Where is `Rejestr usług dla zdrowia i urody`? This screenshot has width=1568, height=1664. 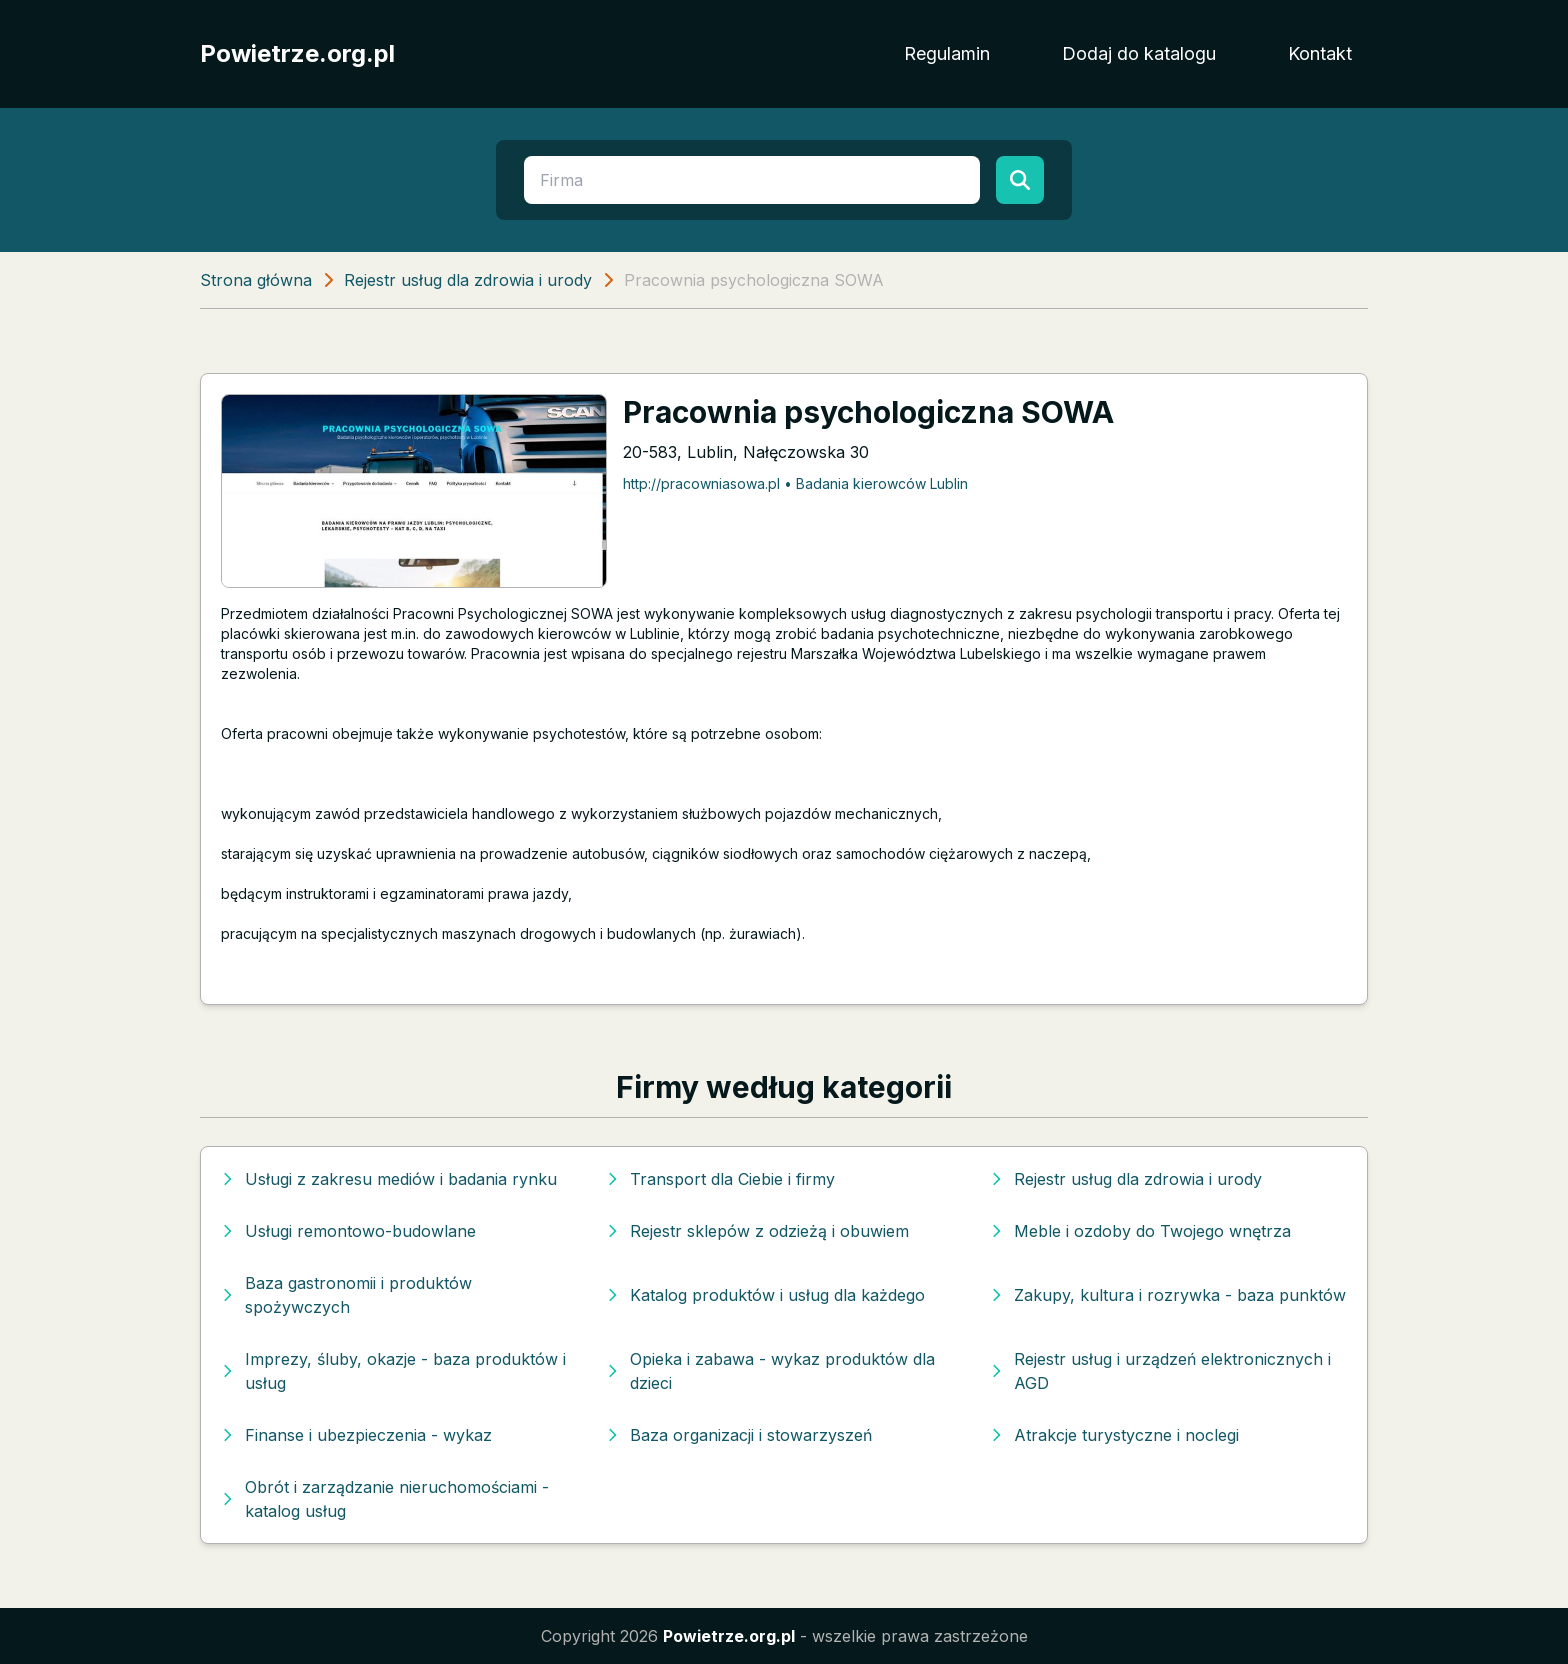
Rejestr usług dla zdrowia i urody is located at coordinates (468, 280).